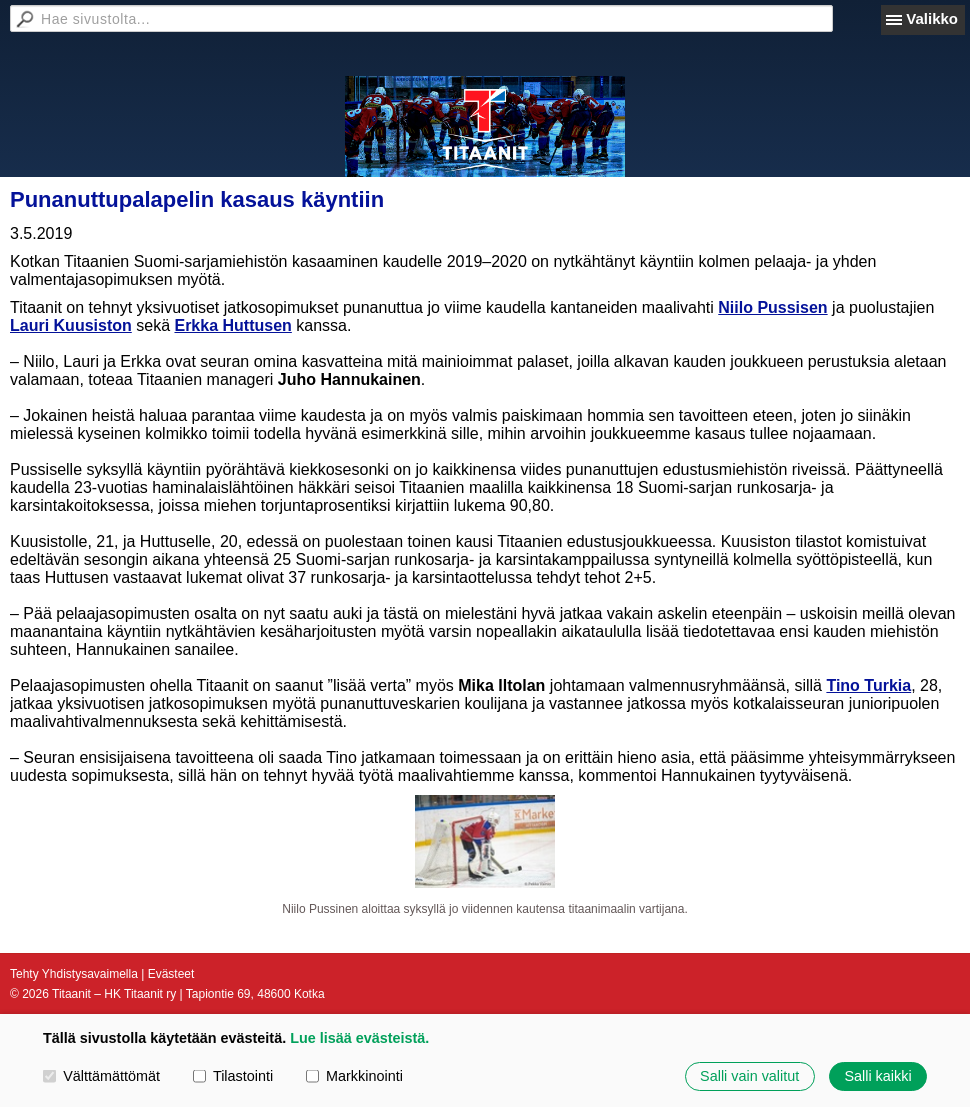 This screenshot has width=970, height=1107. Describe the element at coordinates (359, 1038) in the screenshot. I see `Lue lisää evästeistä.` at that location.